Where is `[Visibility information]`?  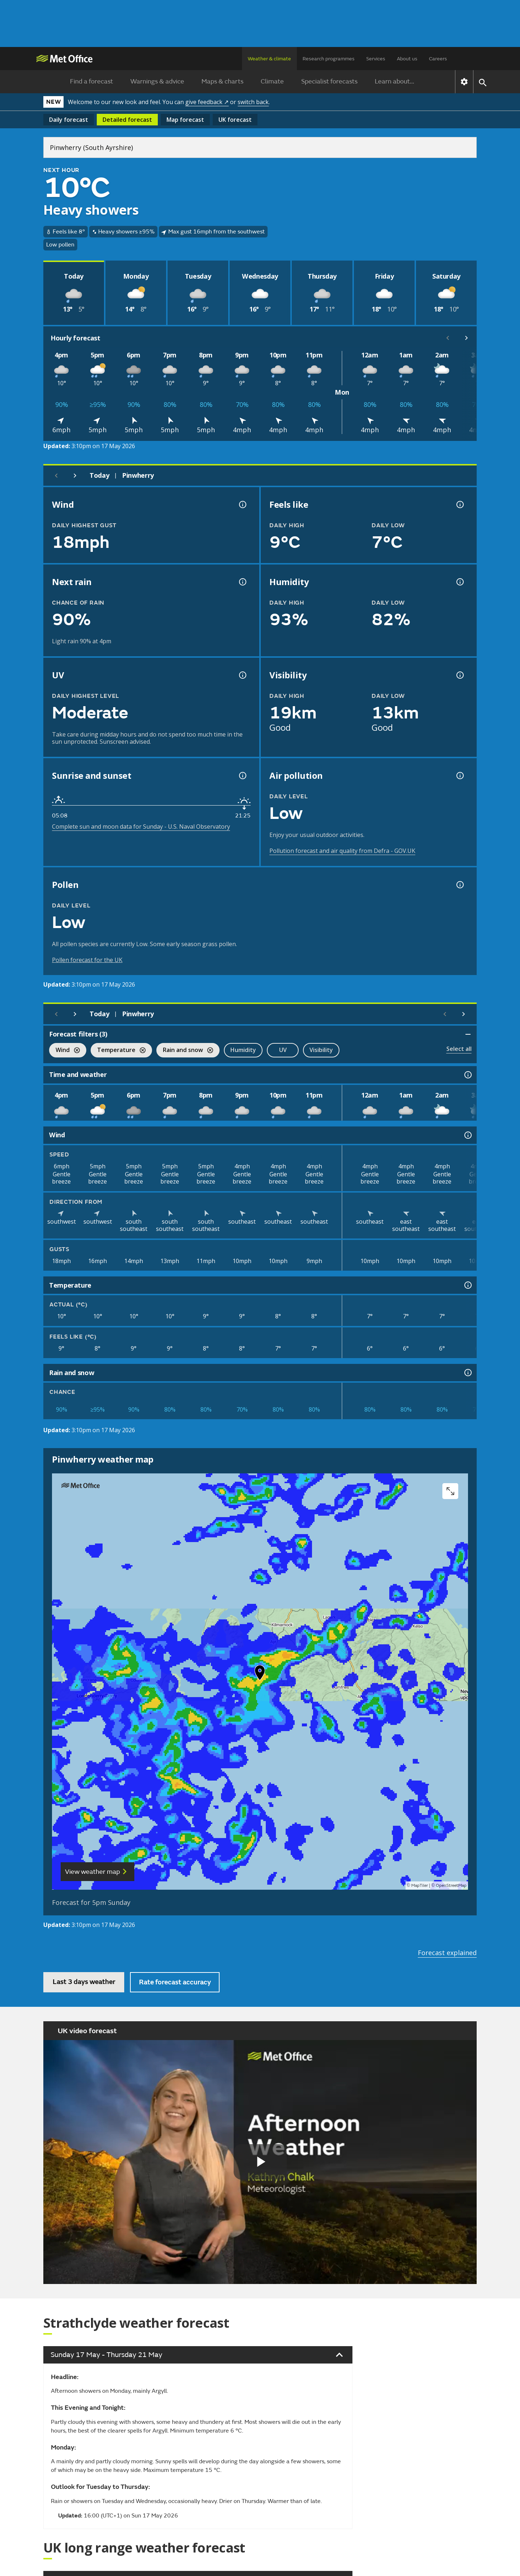 [Visibility information] is located at coordinates (459, 675).